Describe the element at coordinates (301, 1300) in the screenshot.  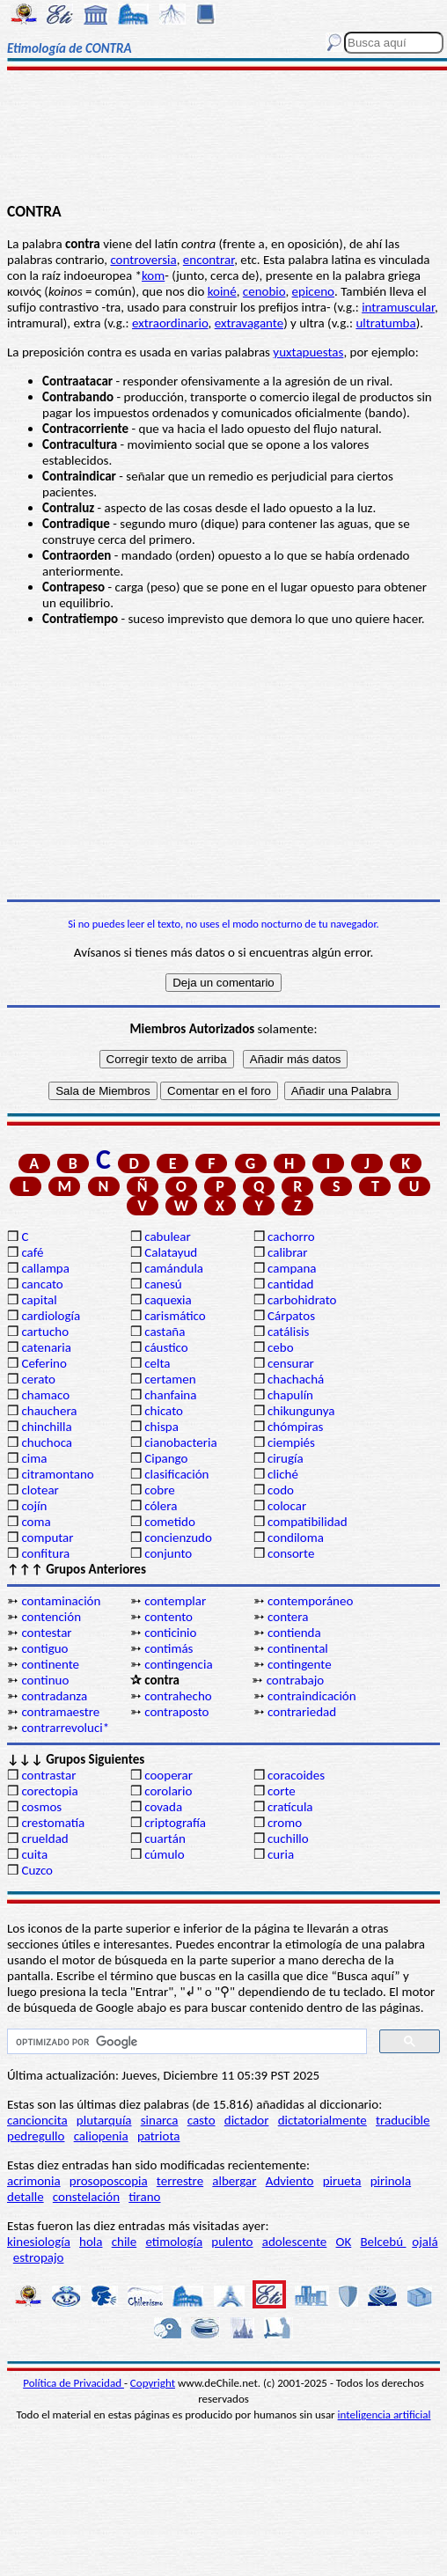
I see `carbohidrato` at that location.